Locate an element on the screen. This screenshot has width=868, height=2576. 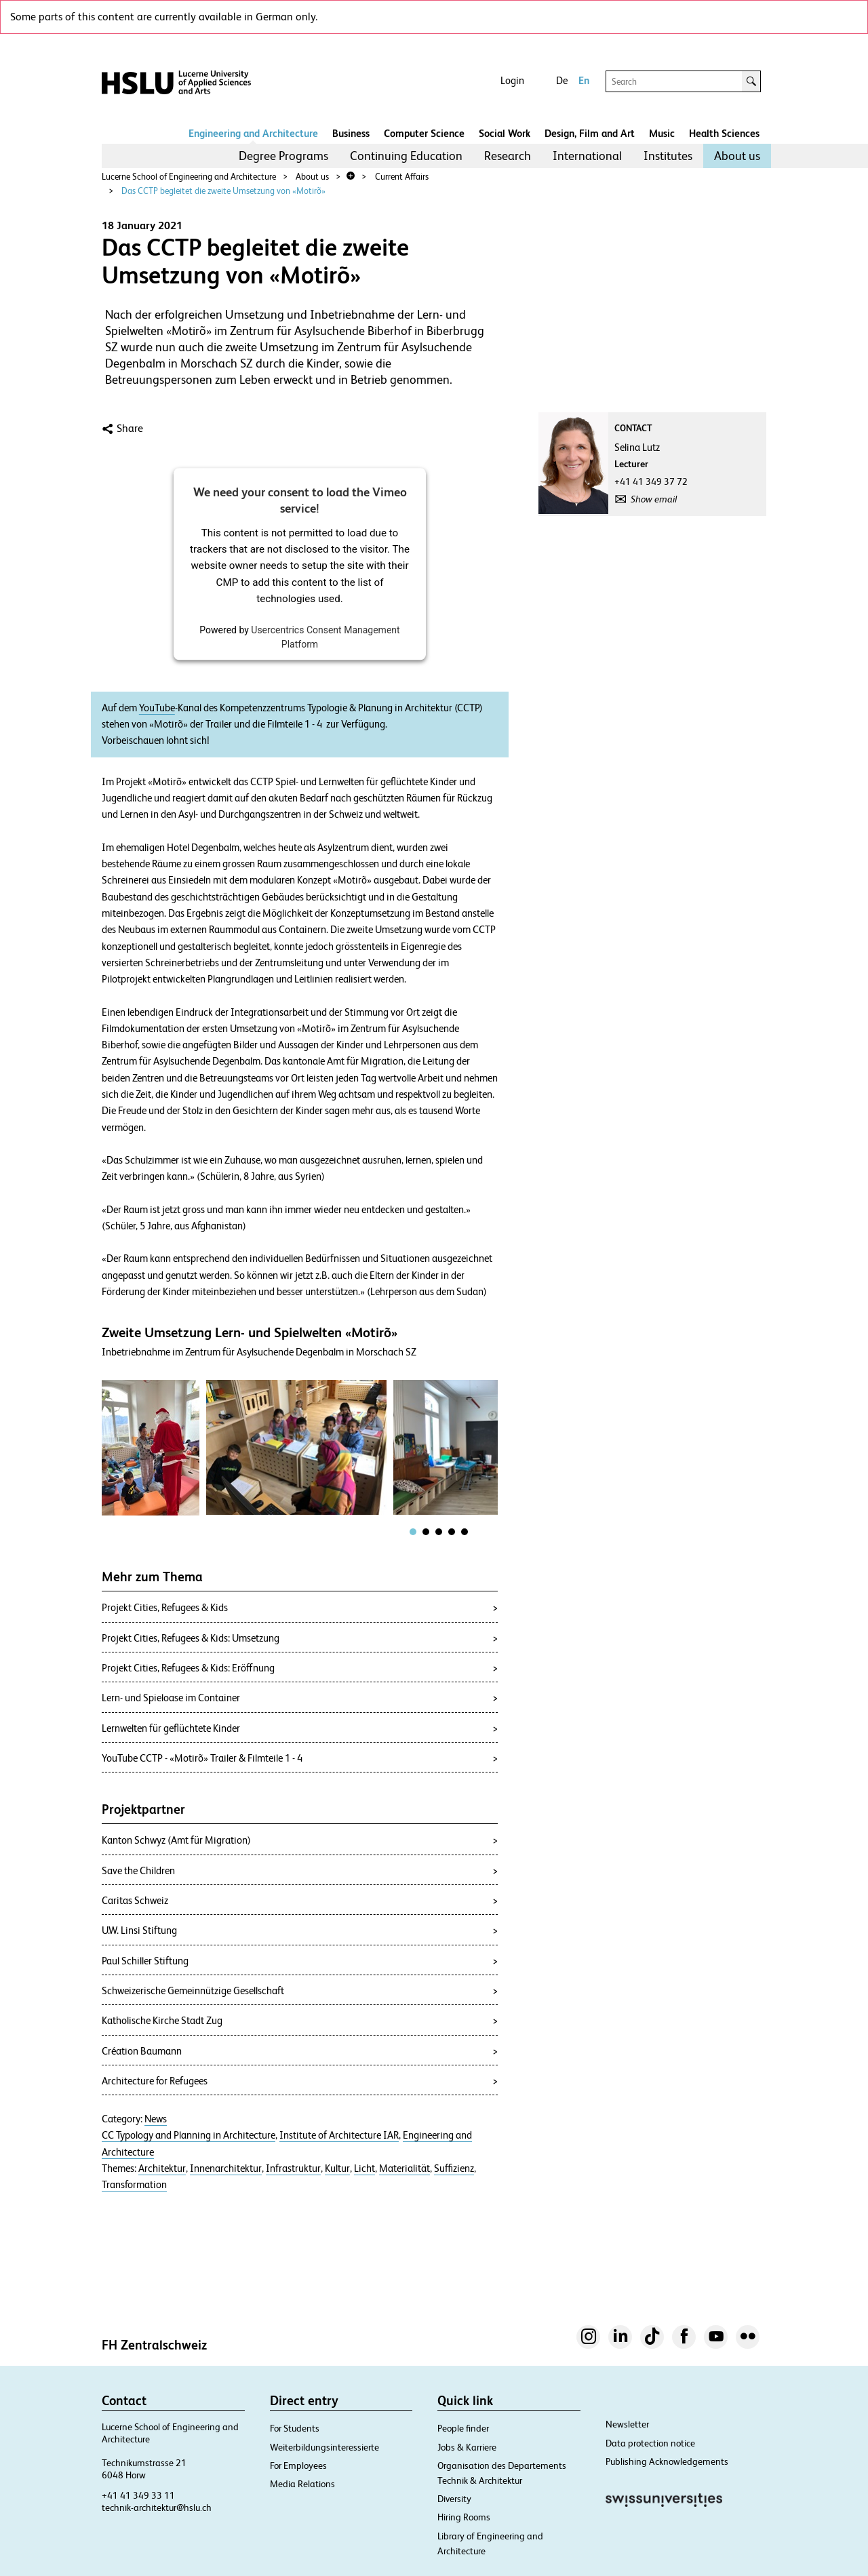
Suffizienz is located at coordinates (454, 2168).